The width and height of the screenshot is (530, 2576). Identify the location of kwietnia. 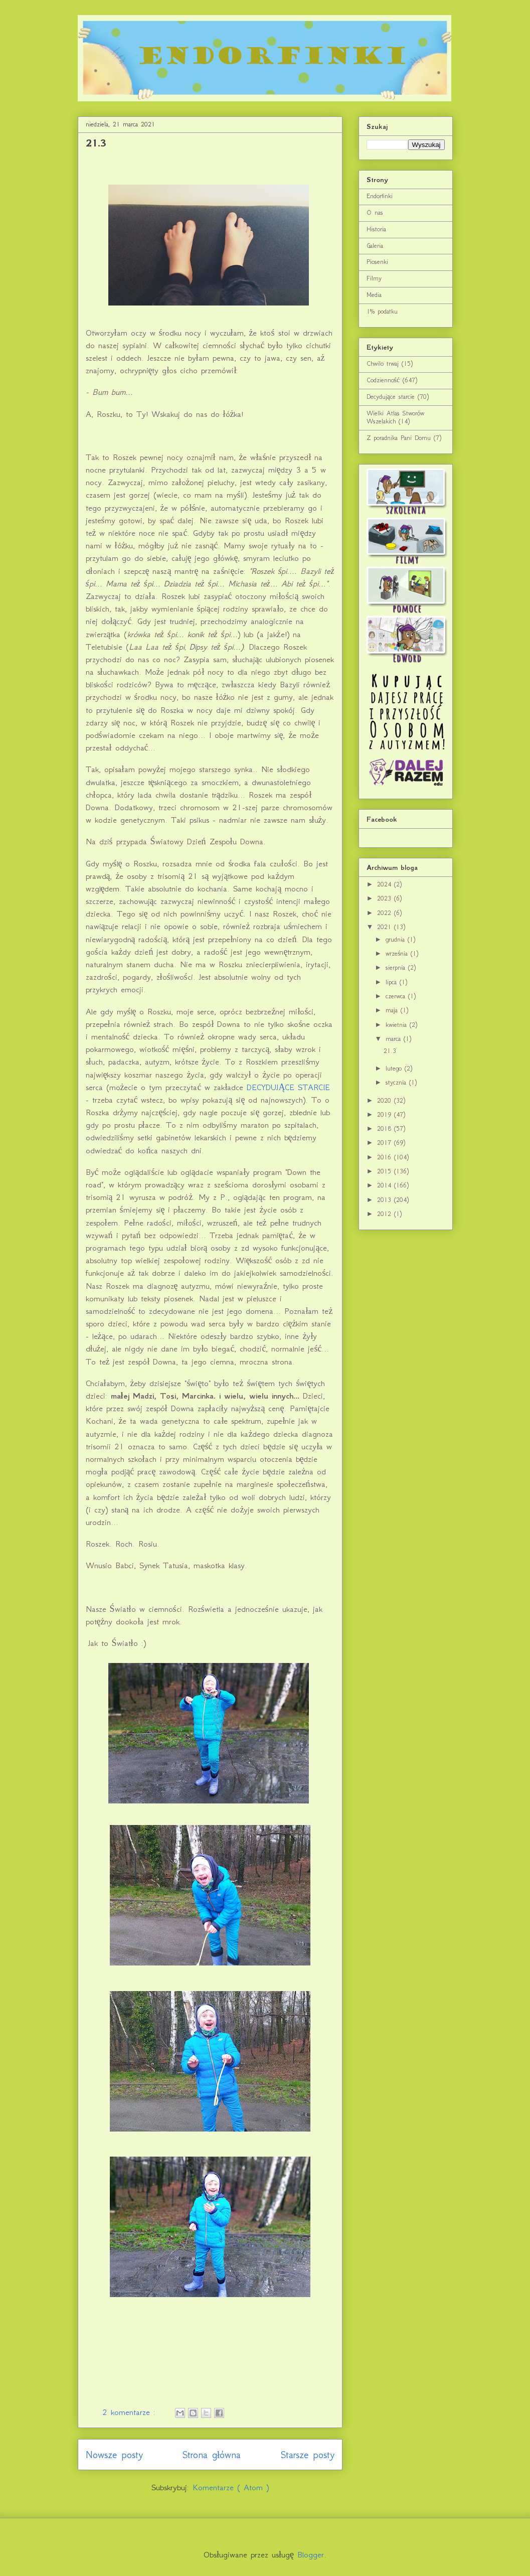
(398, 1024).